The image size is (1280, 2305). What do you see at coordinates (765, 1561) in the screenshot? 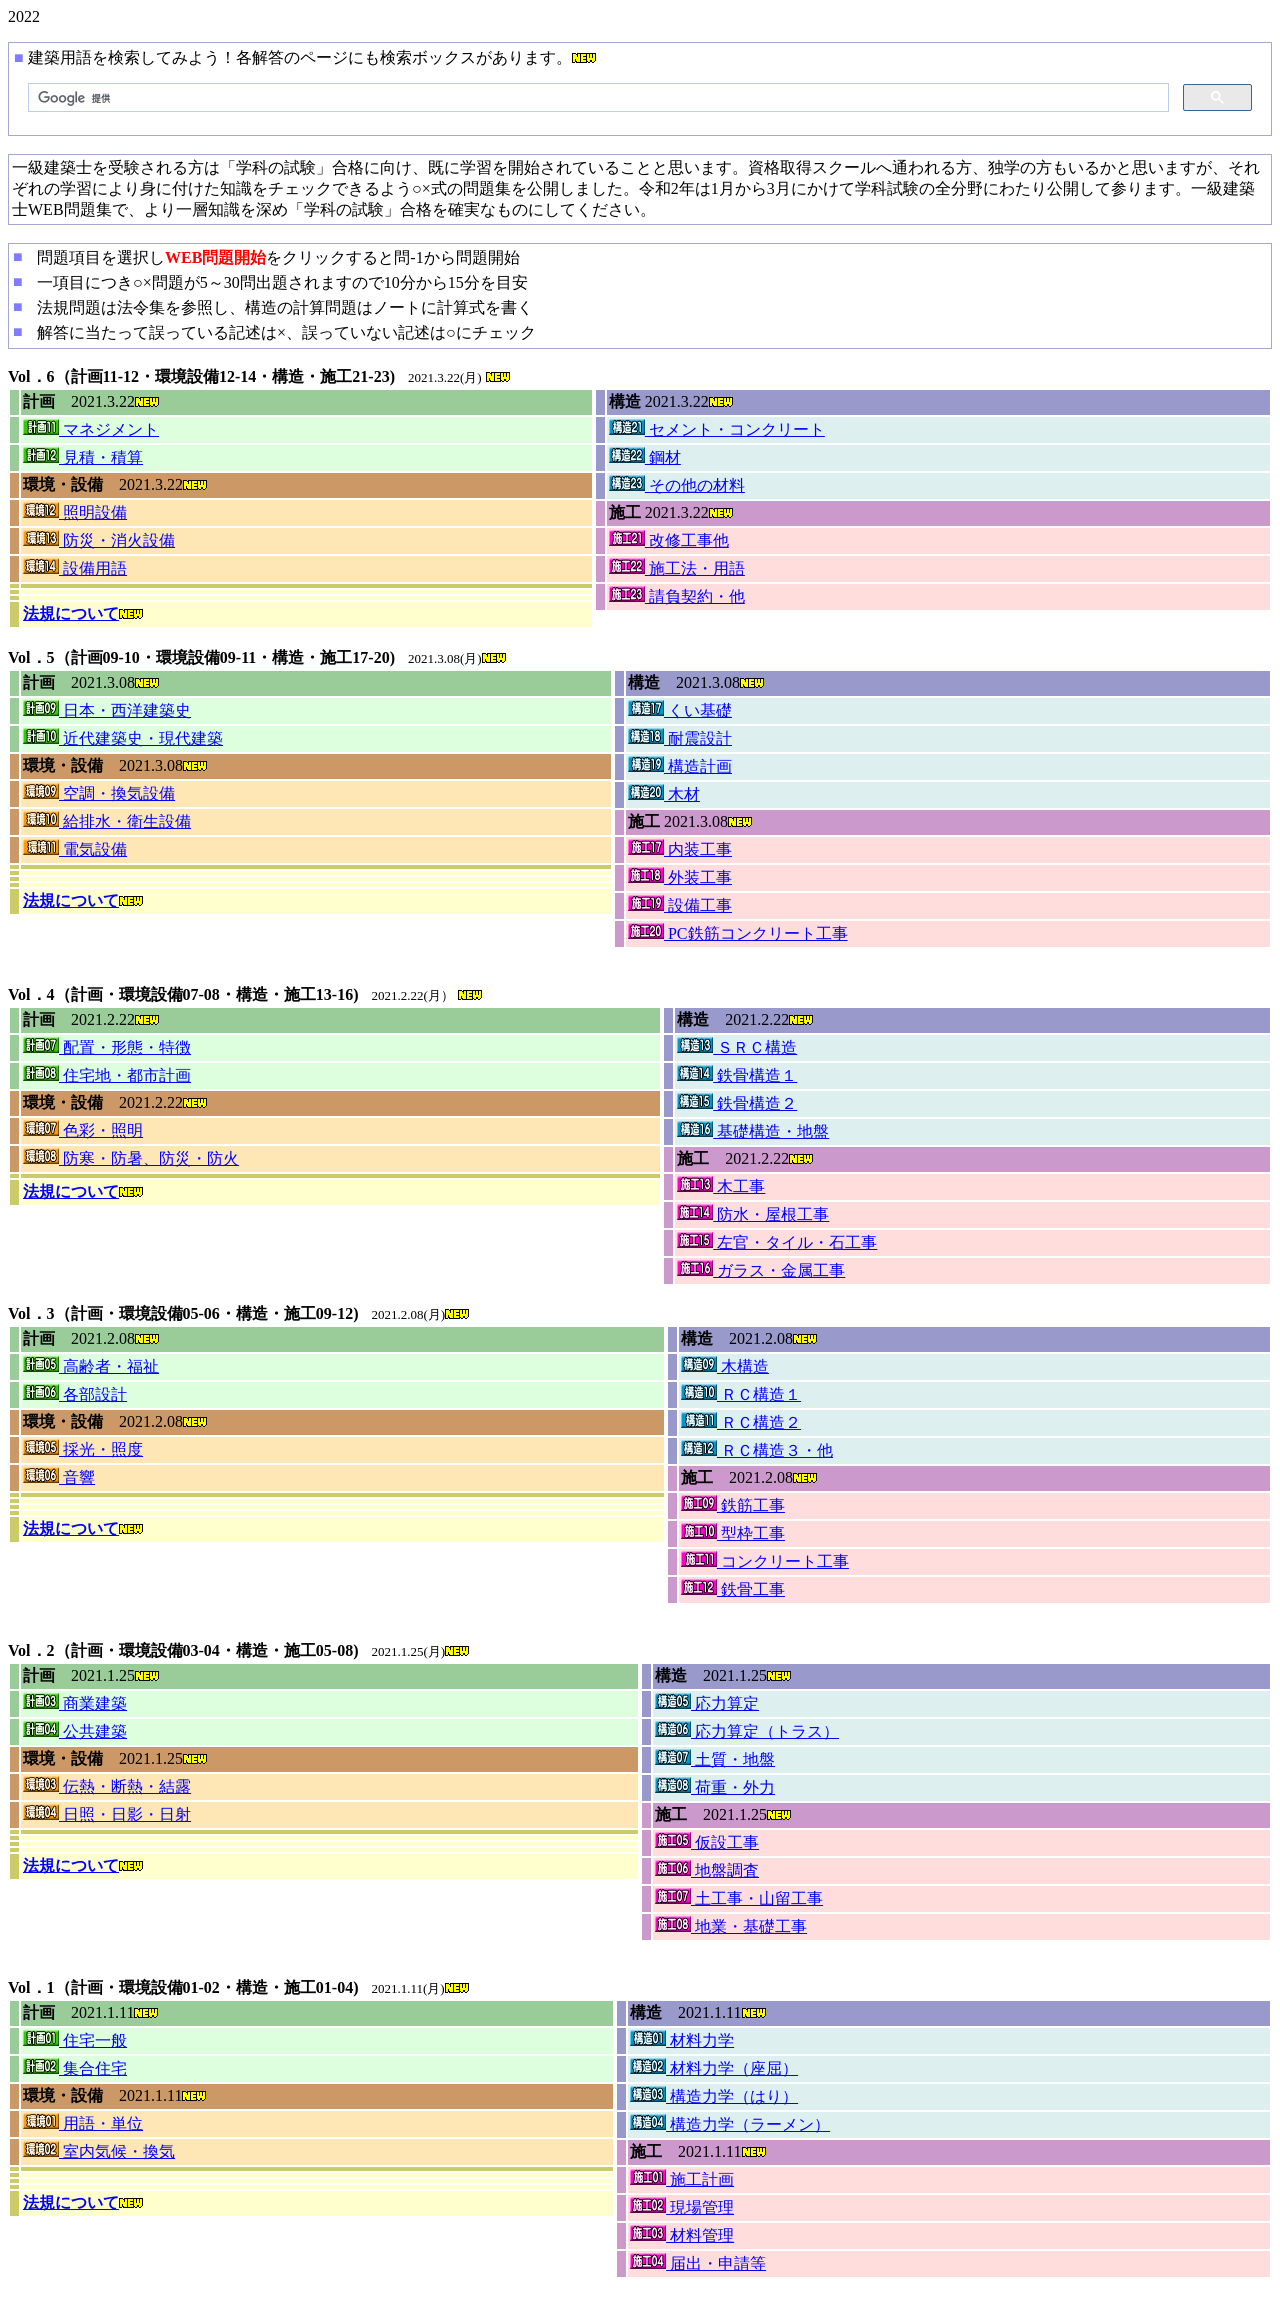
I see `コンクリート工事` at bounding box center [765, 1561].